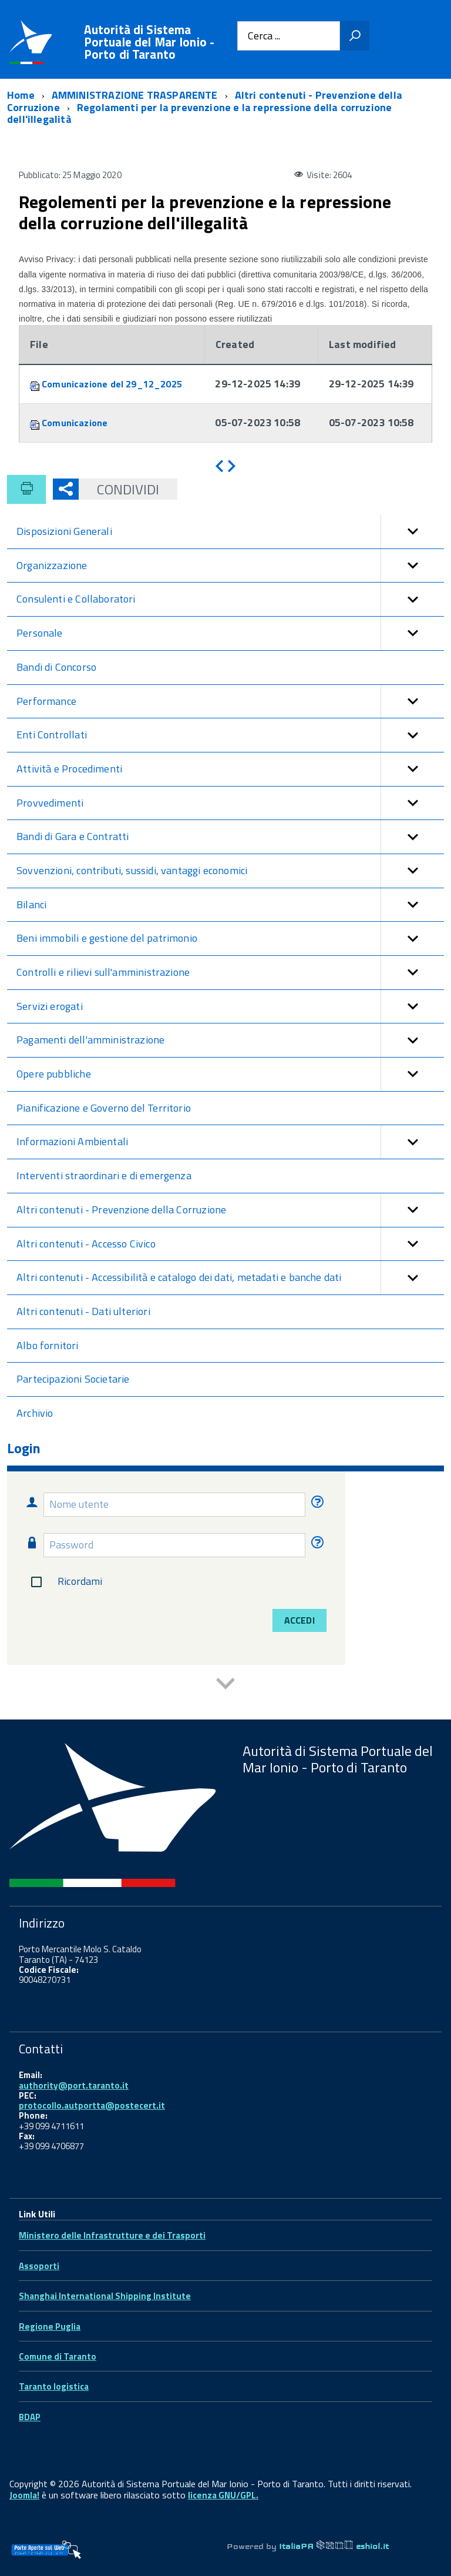 The height and width of the screenshot is (2576, 451). I want to click on Informazioni Ambientali, so click(230, 1142).